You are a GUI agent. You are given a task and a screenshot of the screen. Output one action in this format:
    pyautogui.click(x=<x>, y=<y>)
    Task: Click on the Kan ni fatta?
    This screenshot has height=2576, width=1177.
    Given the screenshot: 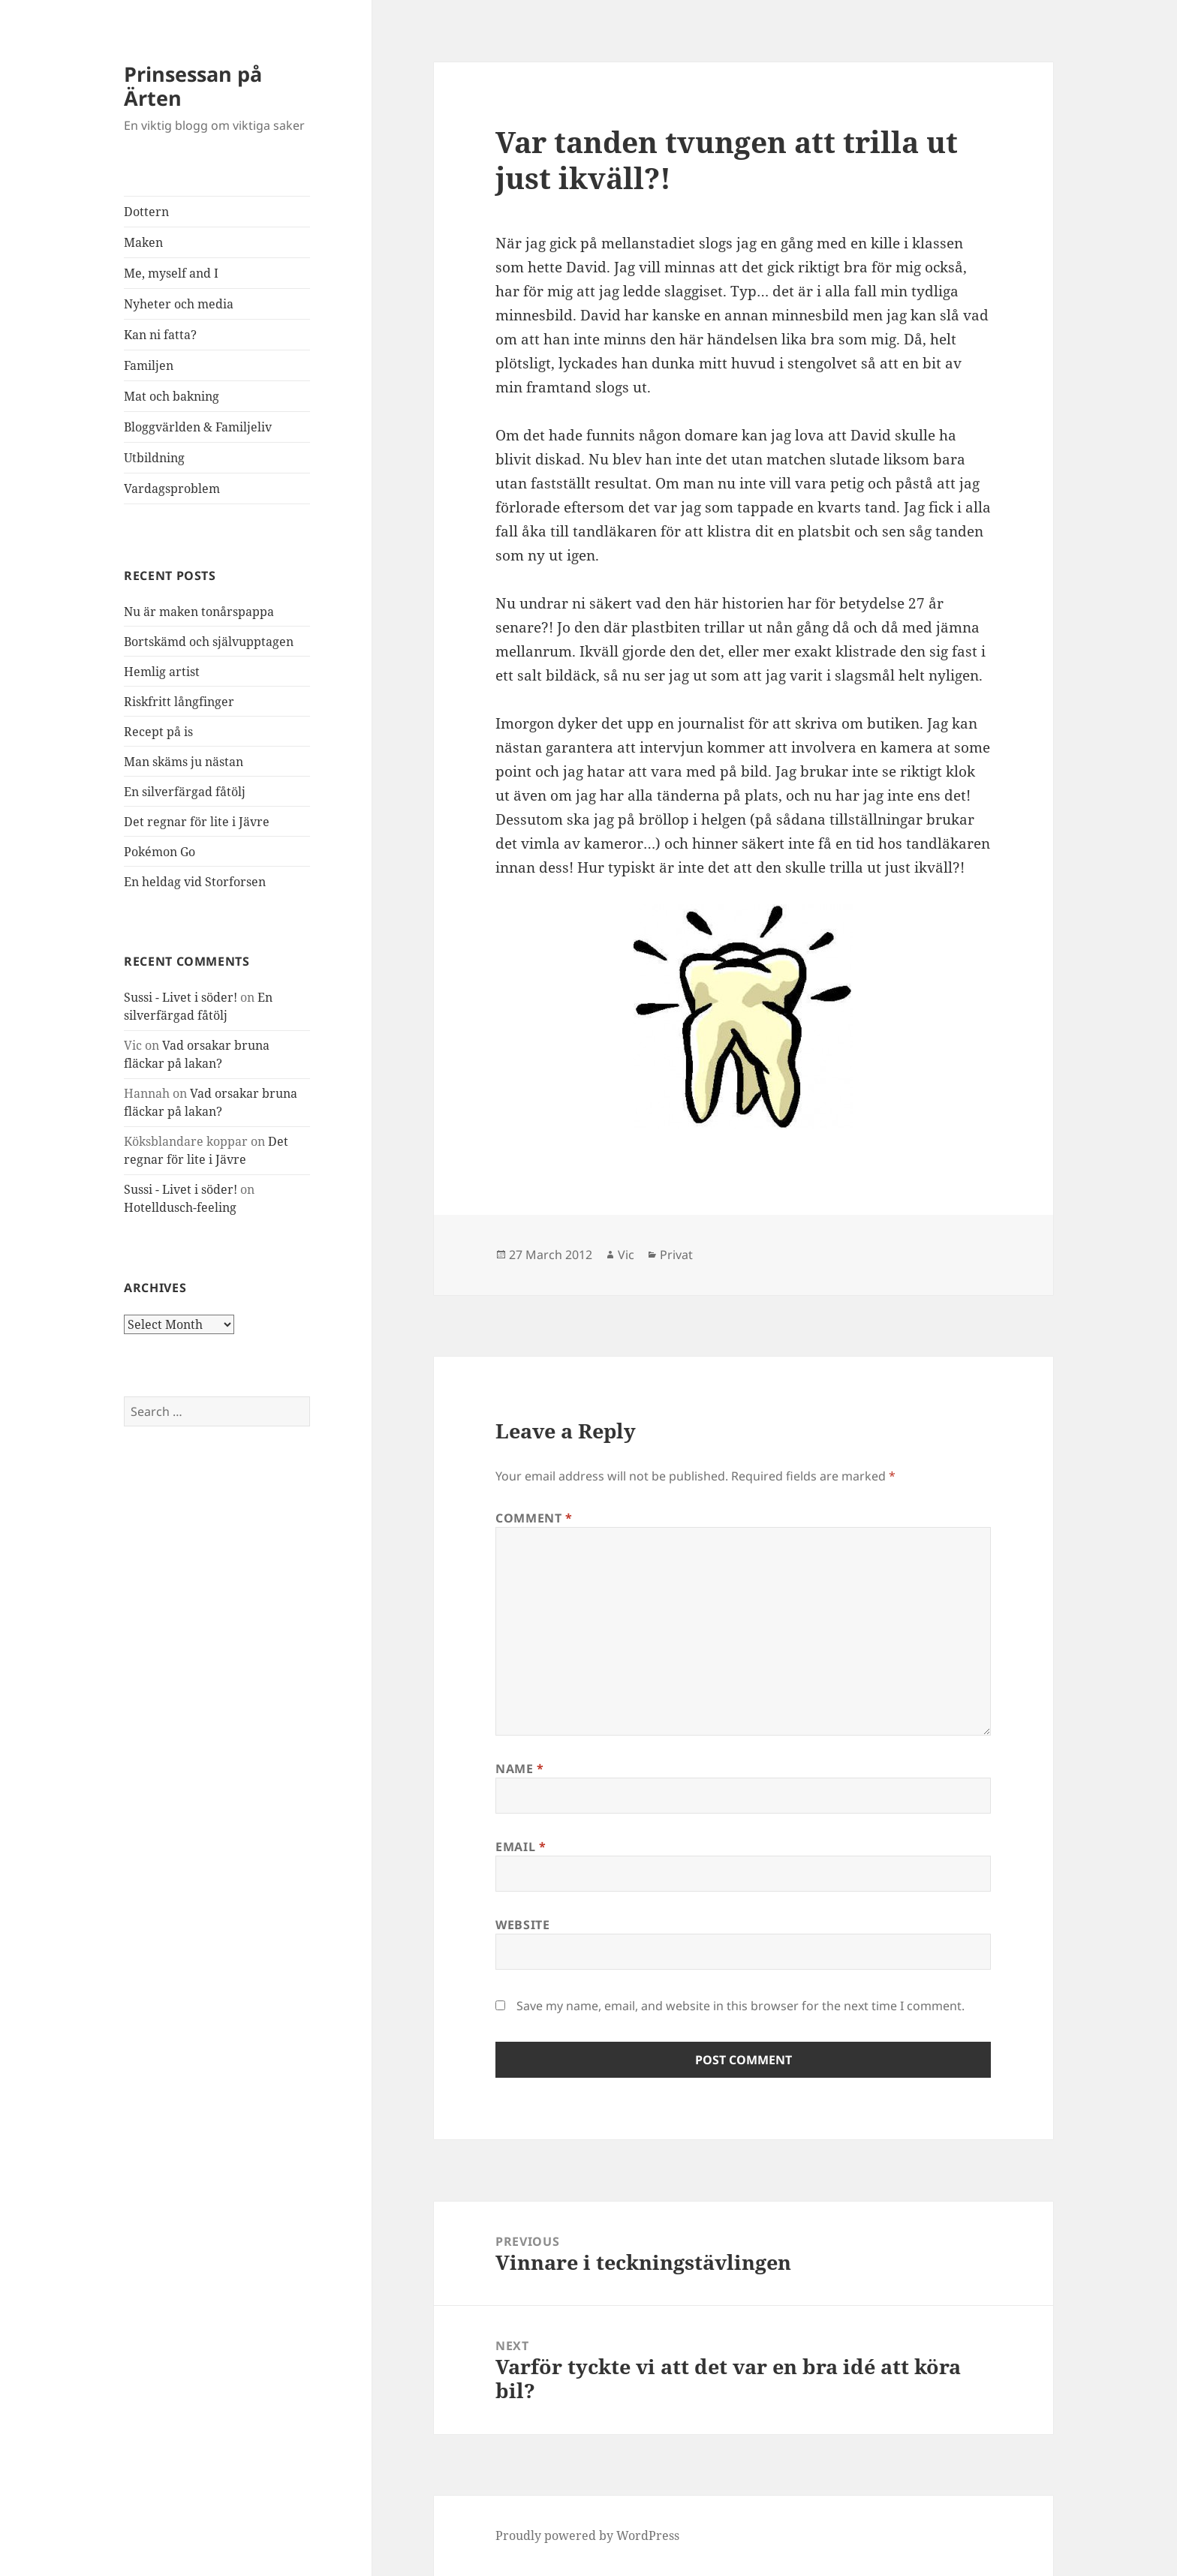 What is the action you would take?
    pyautogui.click(x=160, y=334)
    